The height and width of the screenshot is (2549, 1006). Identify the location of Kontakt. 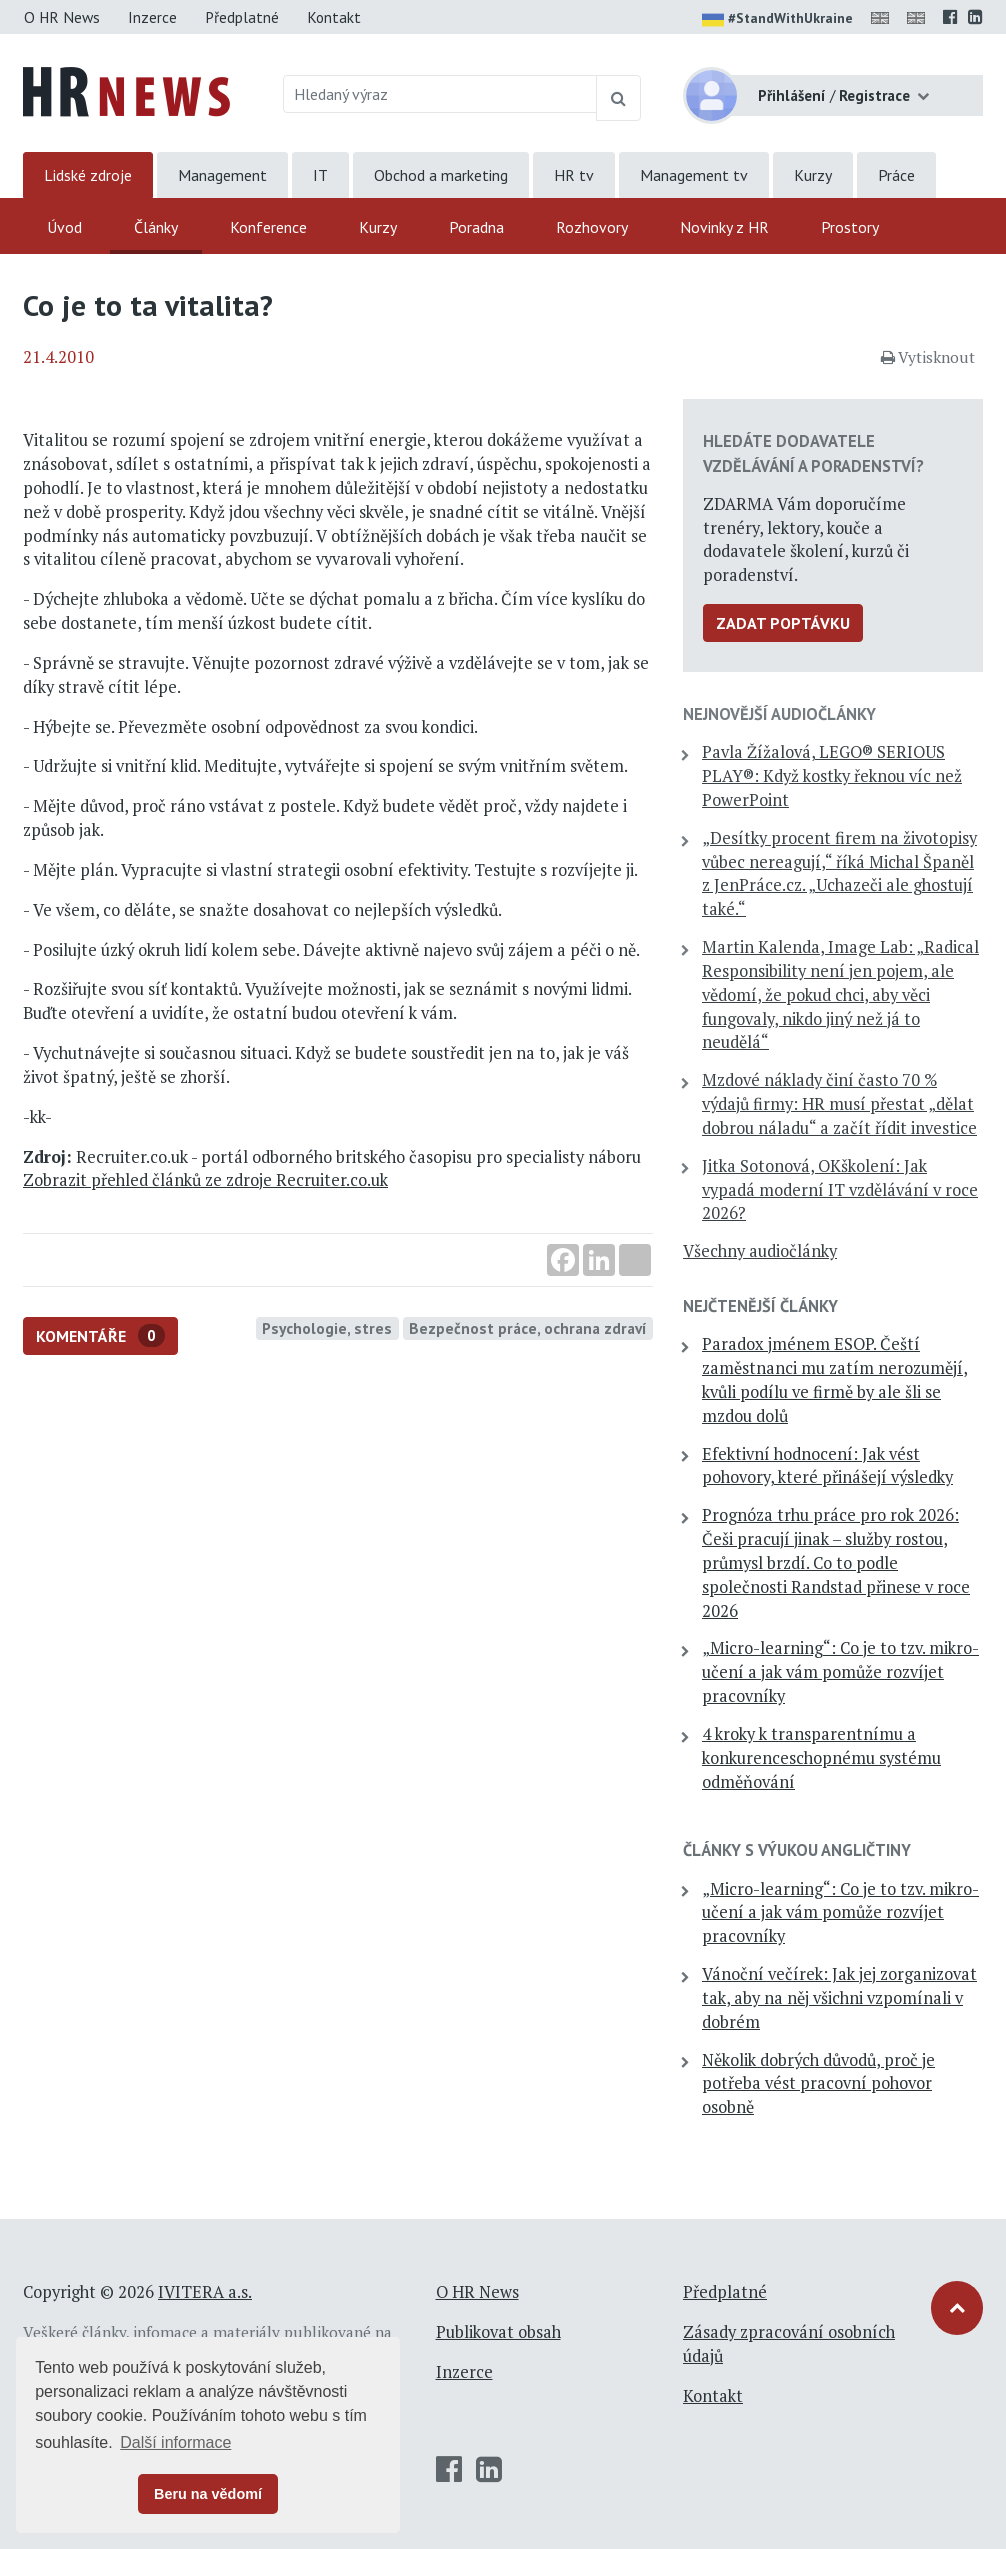
(334, 17).